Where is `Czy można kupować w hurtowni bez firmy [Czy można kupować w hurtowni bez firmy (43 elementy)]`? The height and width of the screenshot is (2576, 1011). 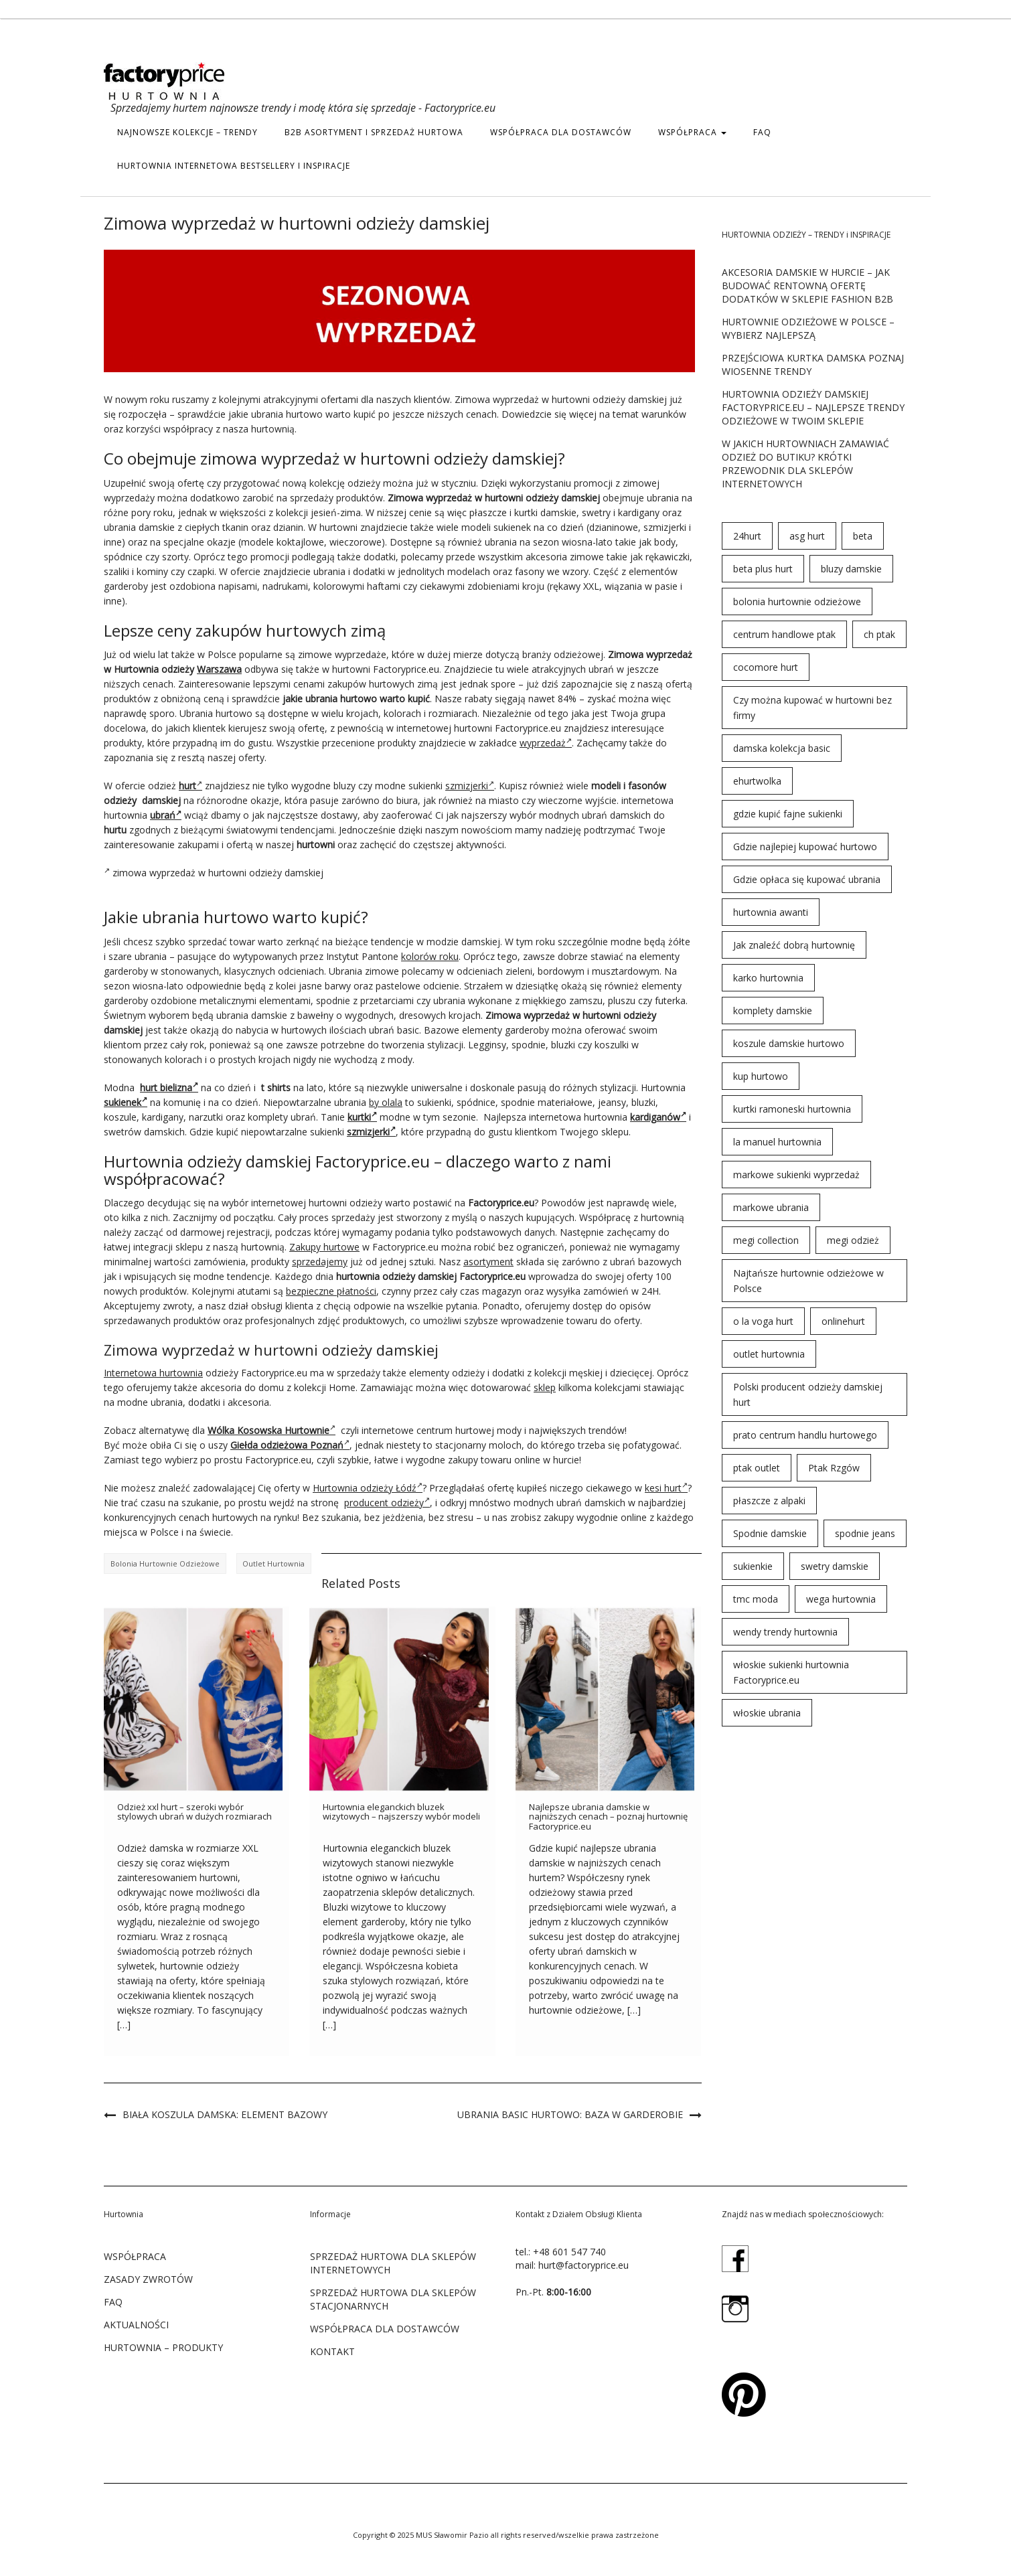
Czy można kupować w hurtowni bez firmy [Czy można kupować w hurtowni bez firmy (43 elementy)] is located at coordinates (812, 708).